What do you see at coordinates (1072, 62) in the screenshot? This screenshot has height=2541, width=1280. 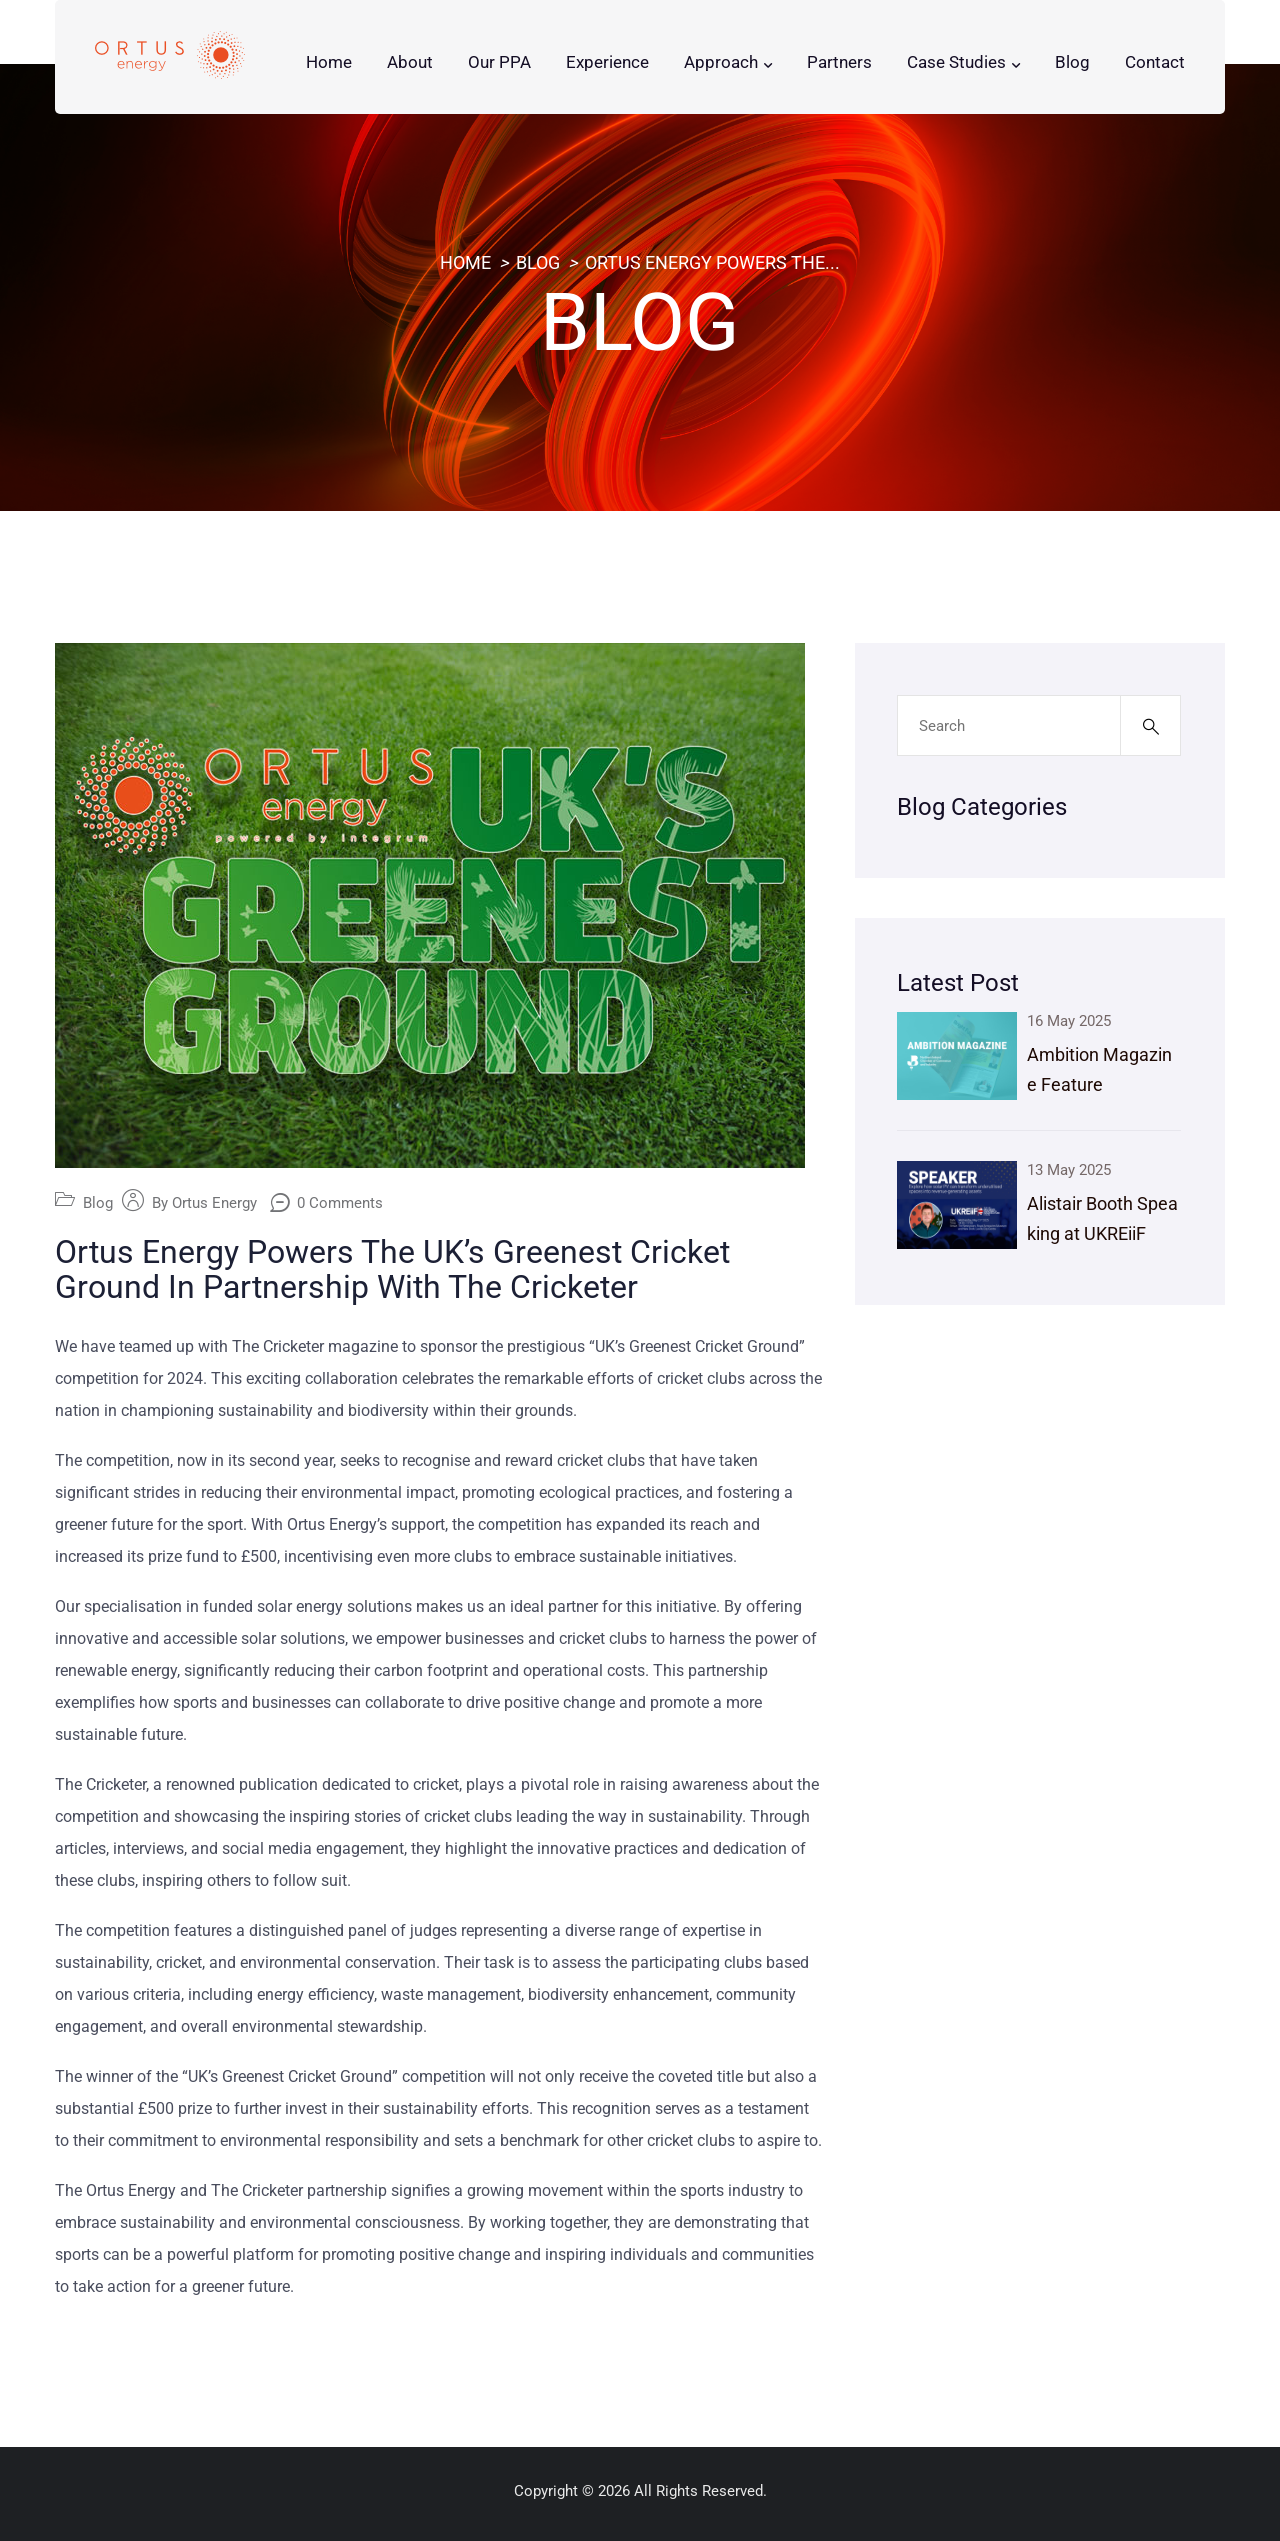 I see `Blog` at bounding box center [1072, 62].